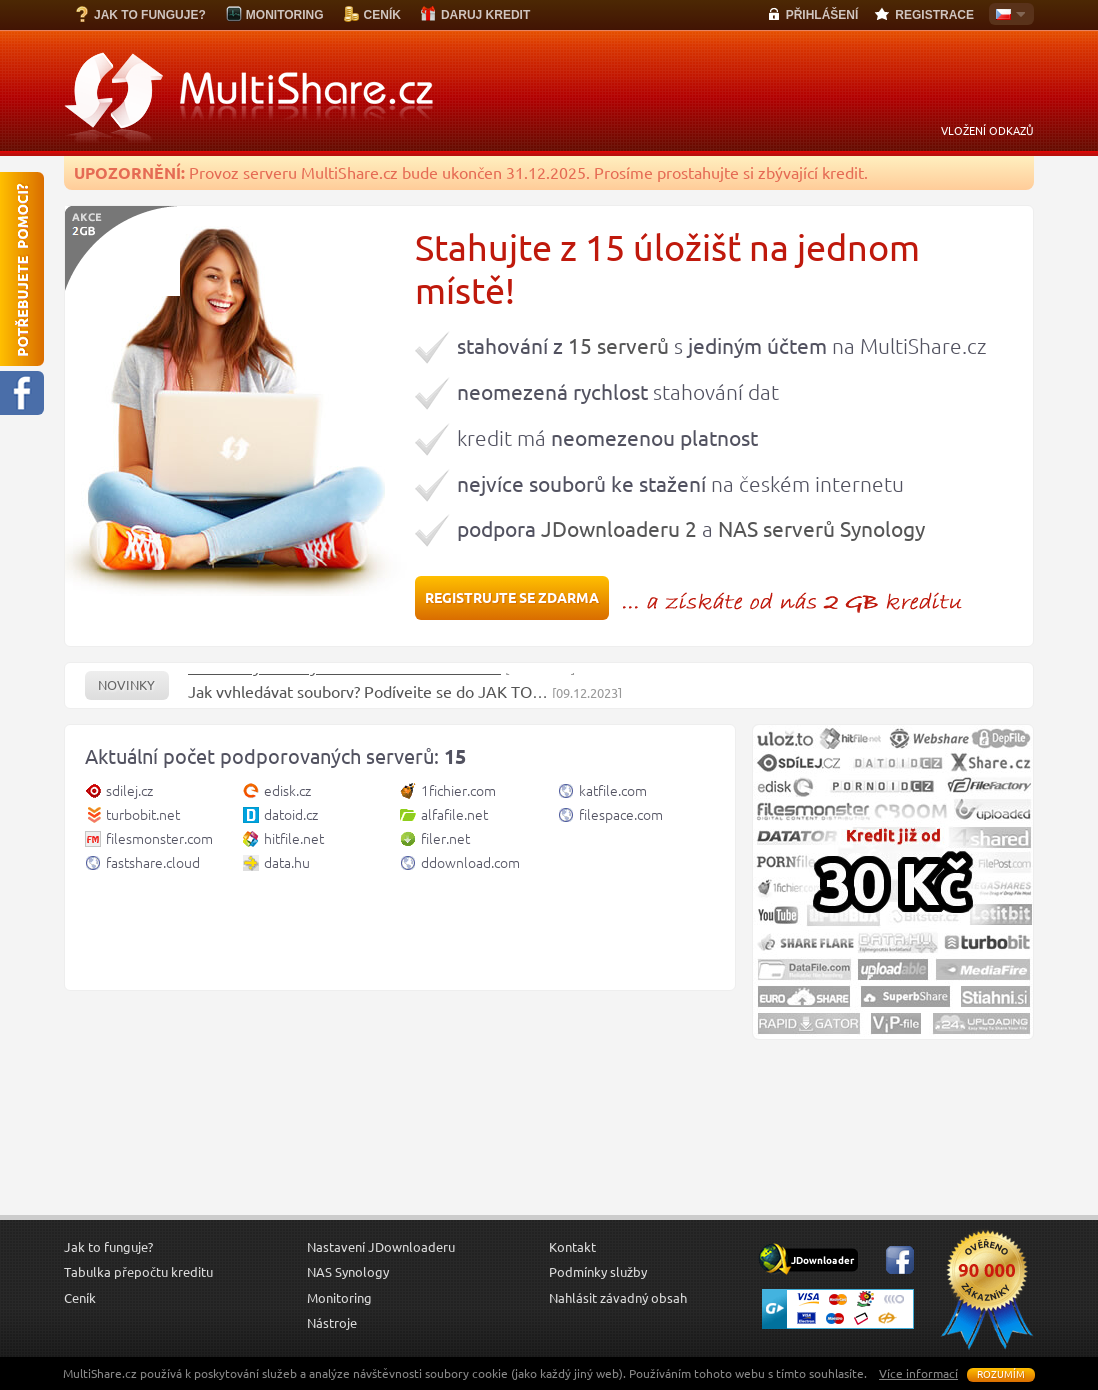 This screenshot has width=1098, height=1390. I want to click on Jak vyhledávat soubory? Podívejte se do, so click(333, 698).